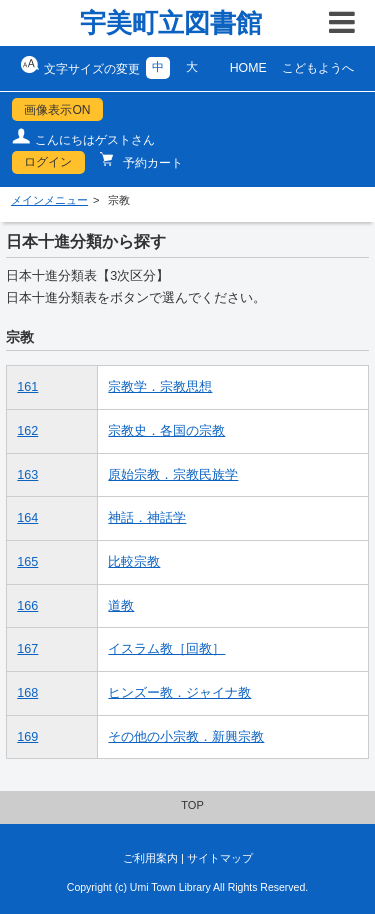 Image resolution: width=375 pixels, height=914 pixels. I want to click on 宇美町立図書館, so click(171, 23).